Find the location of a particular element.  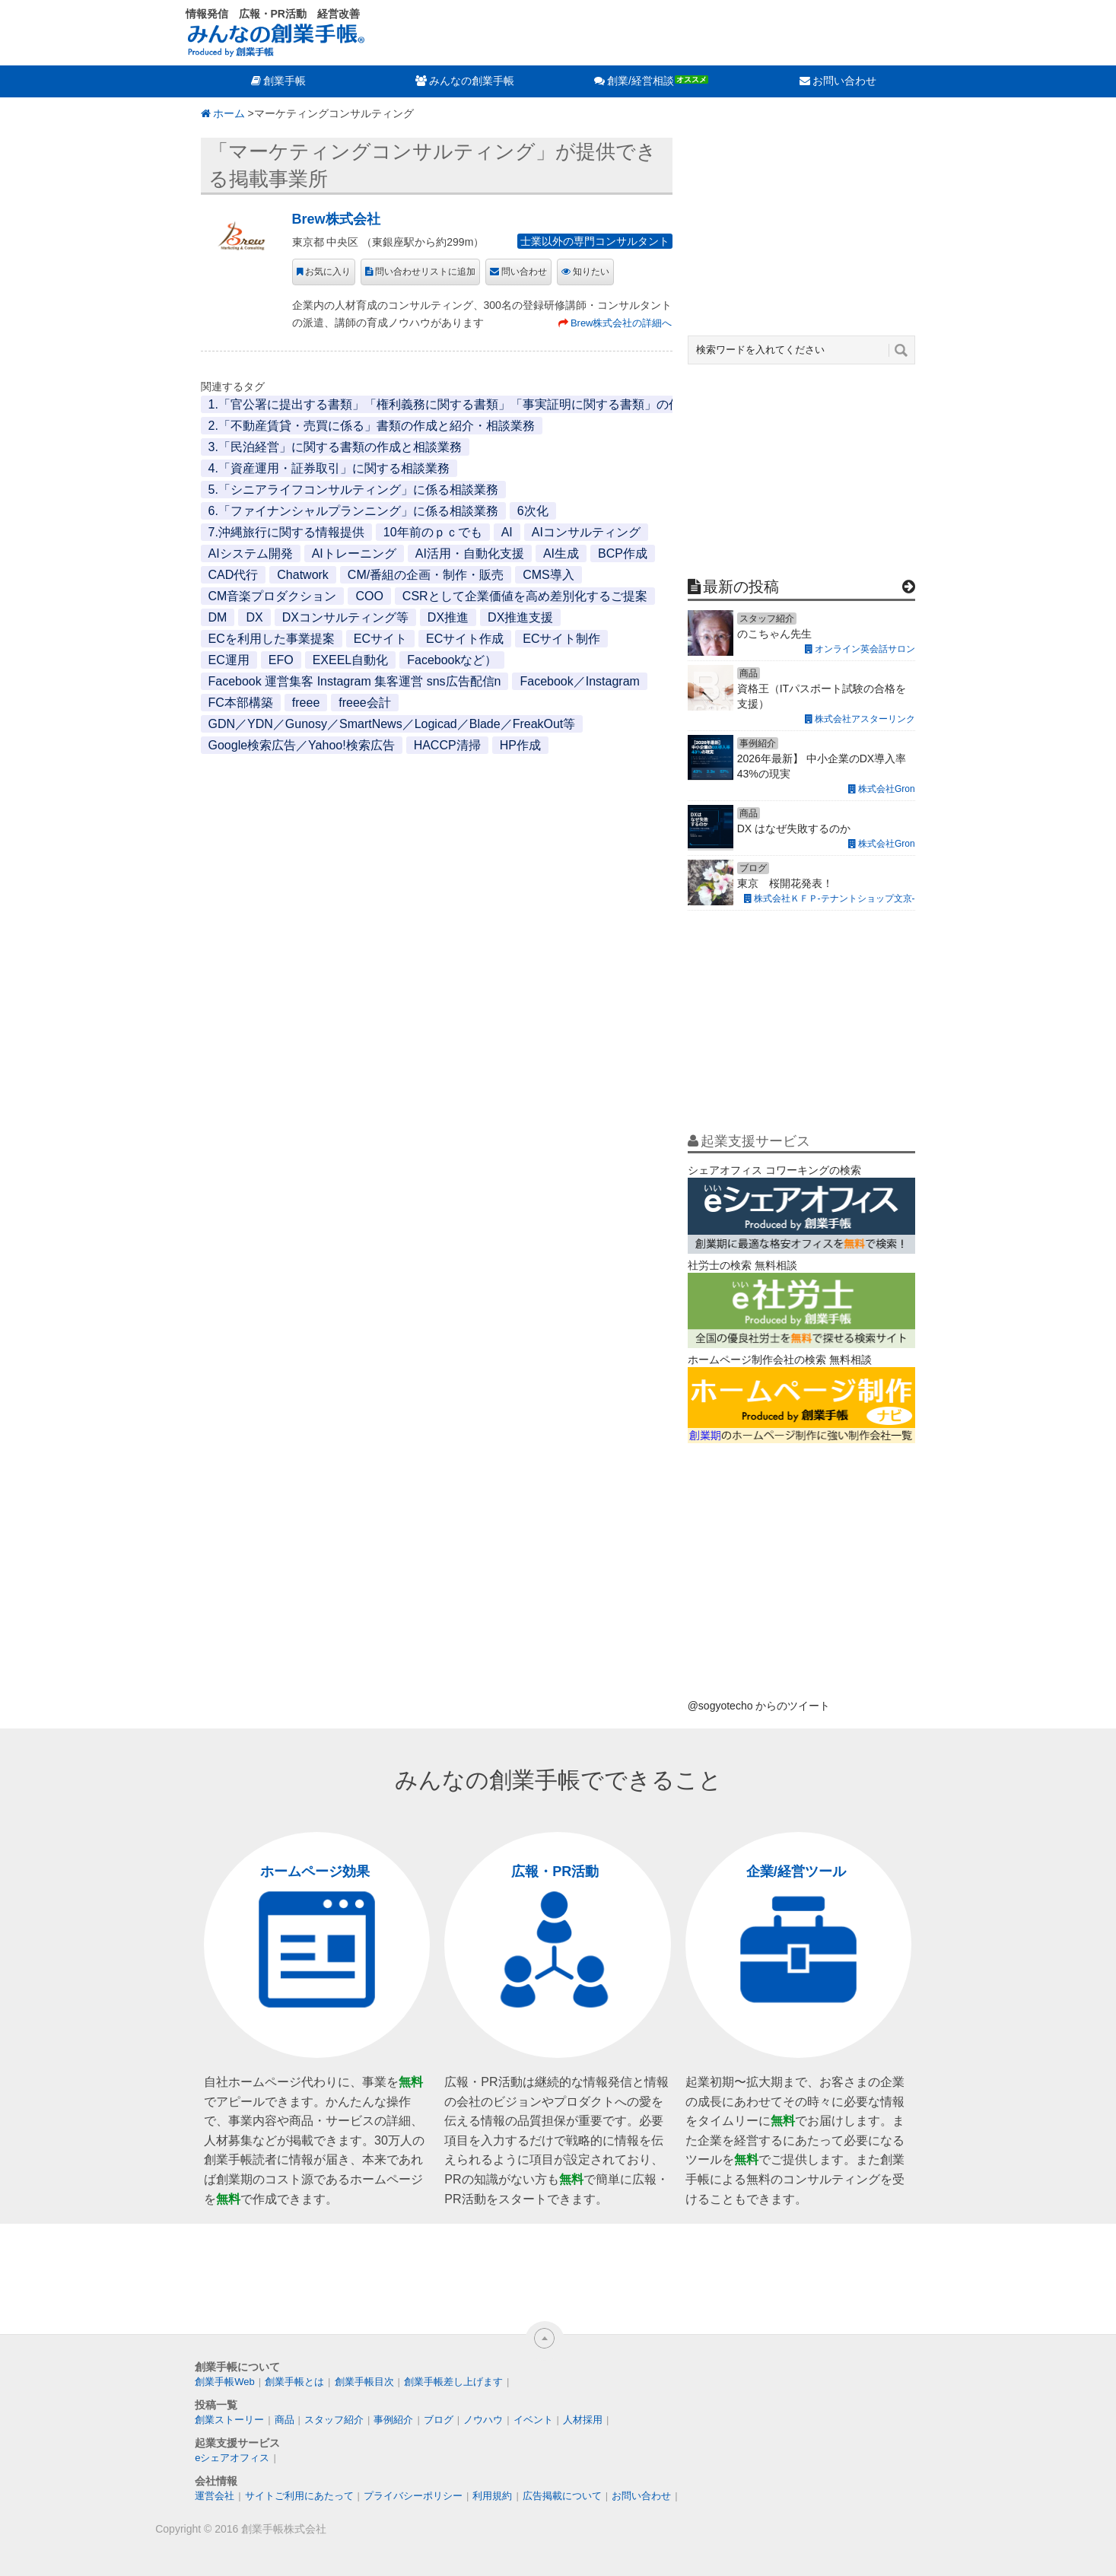

ECサイト作成 [ECサイト作成 (3個の項目)] is located at coordinates (465, 638).